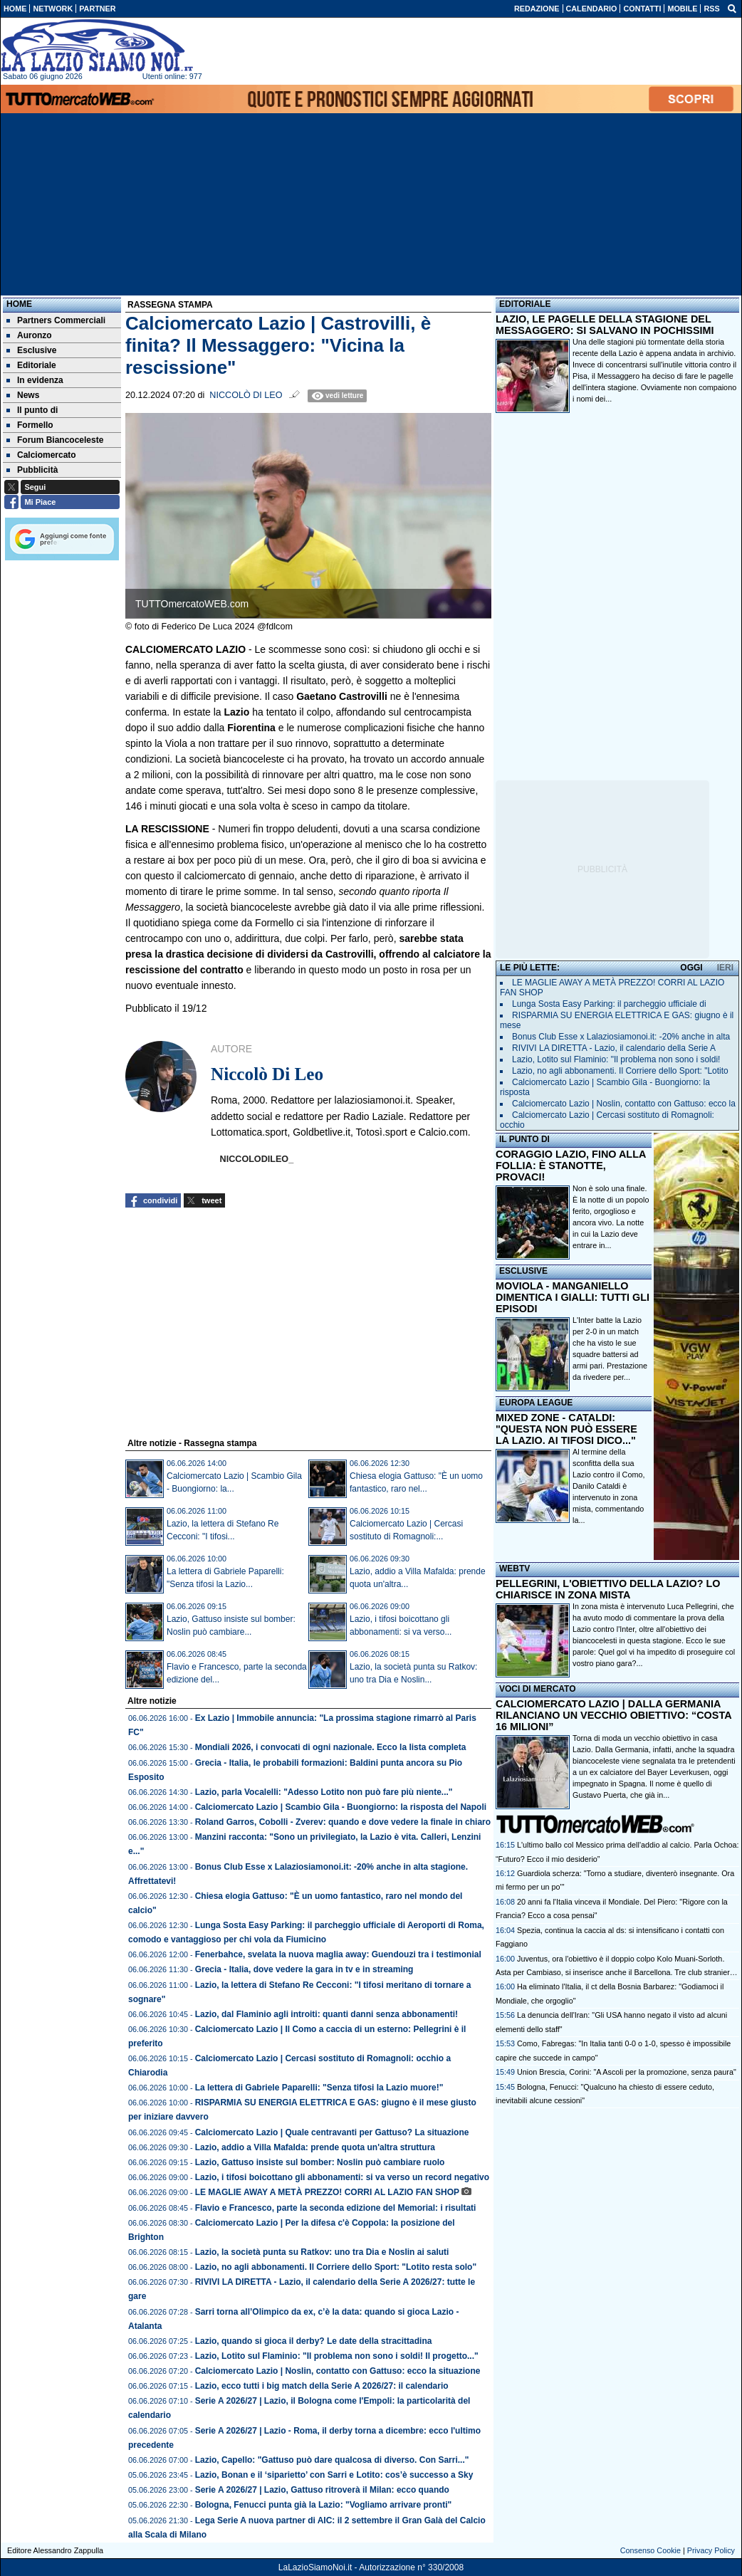 The width and height of the screenshot is (742, 2576). Describe the element at coordinates (614, 1048) in the screenshot. I see `RIVIVI LA DIRETTA - Lazio, il calendario della Serie A` at that location.